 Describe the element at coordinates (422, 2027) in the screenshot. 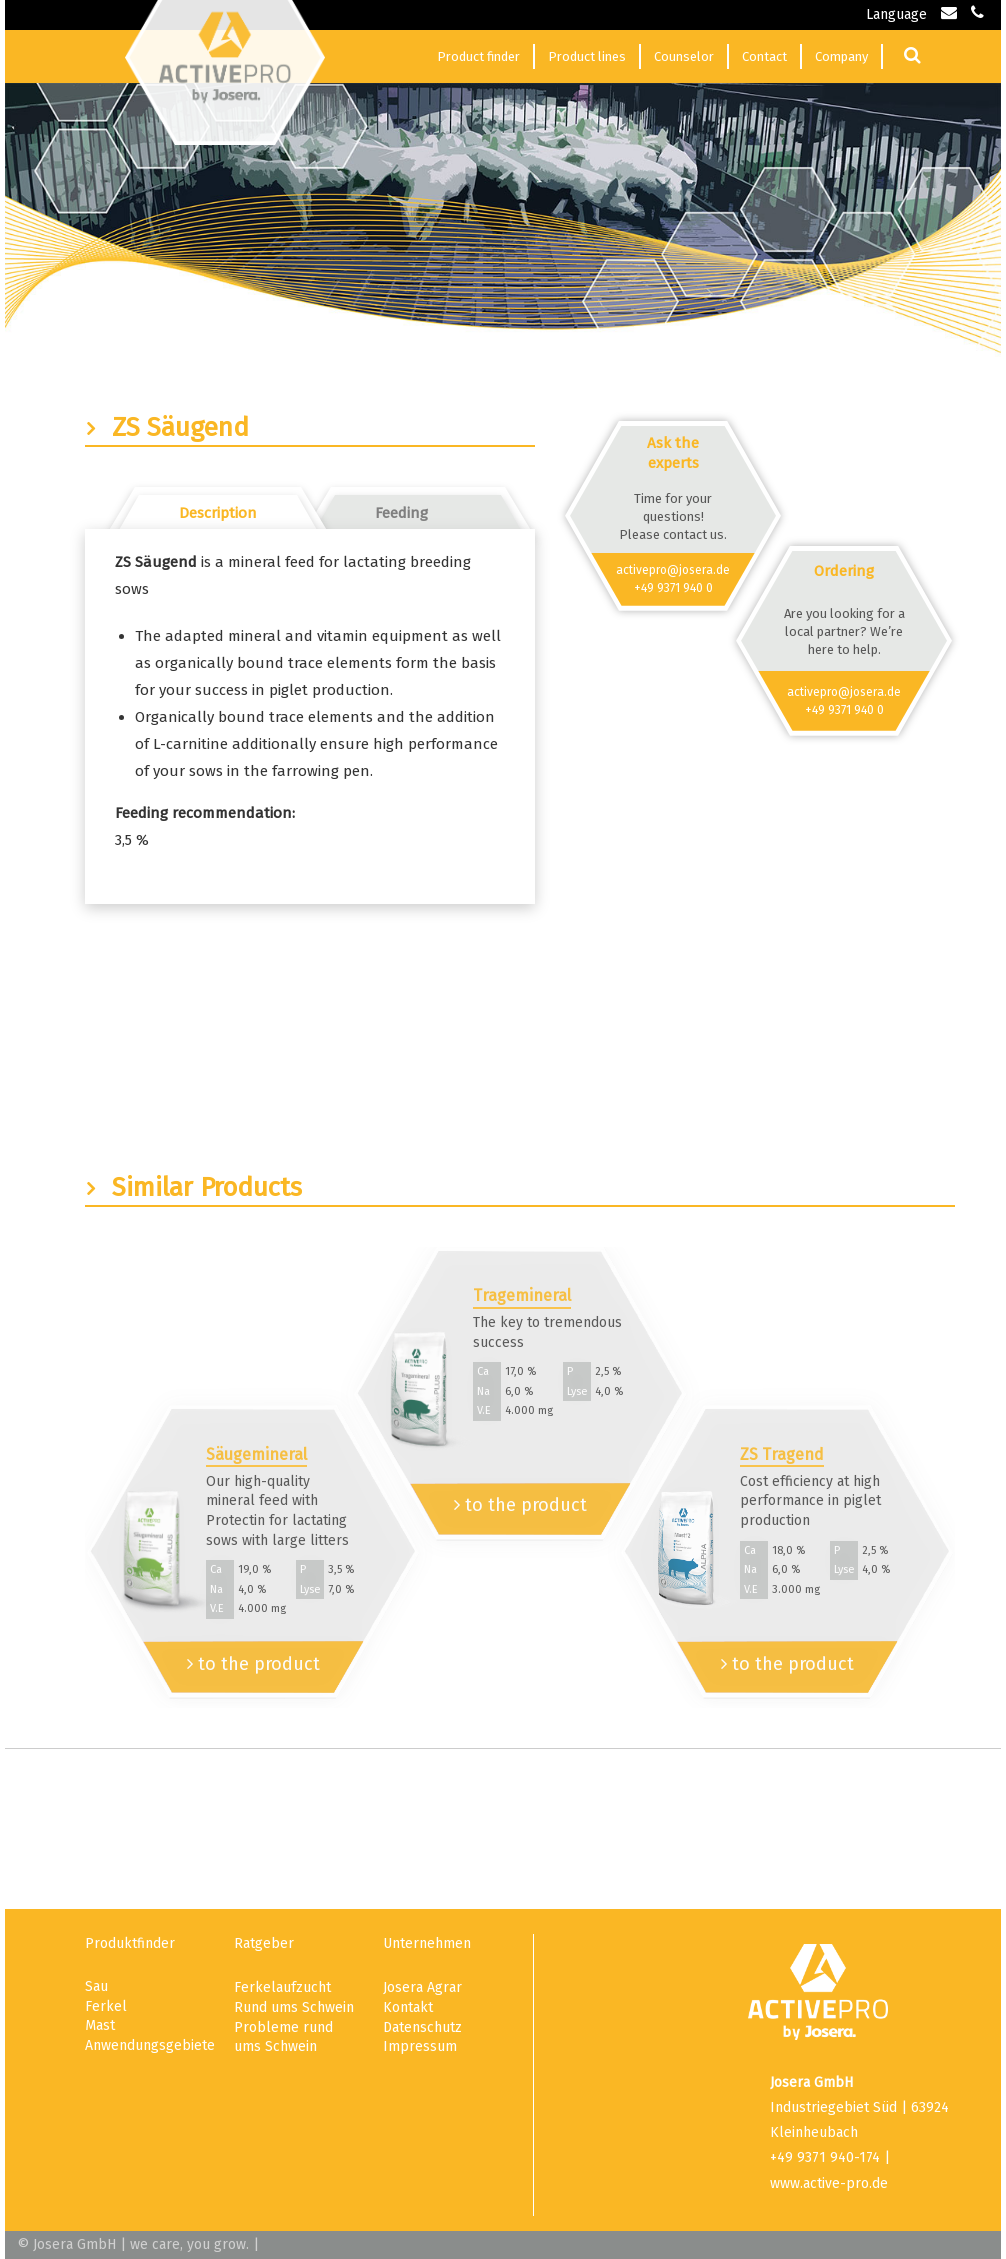

I see `Datenschutz` at that location.